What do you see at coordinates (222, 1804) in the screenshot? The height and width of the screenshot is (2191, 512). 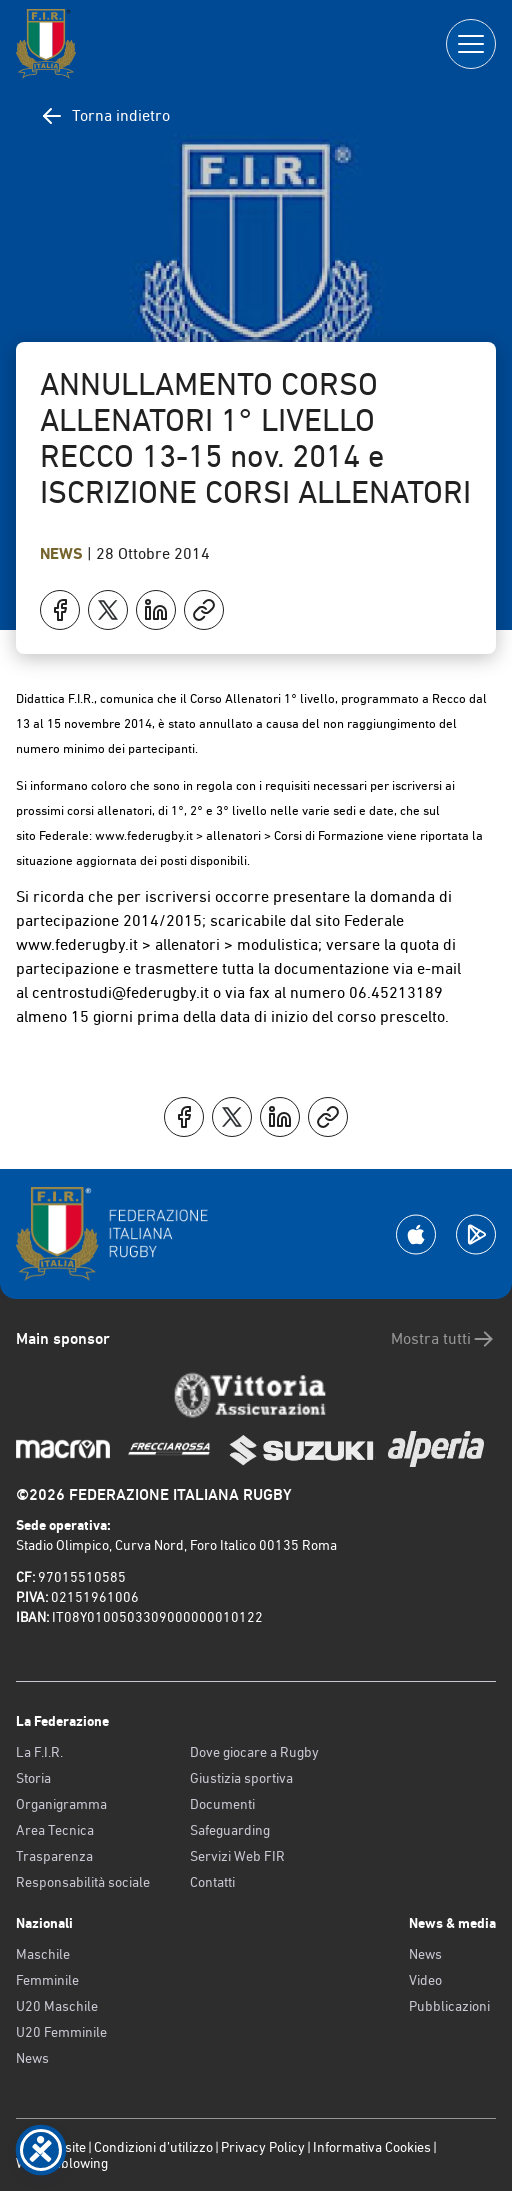 I see `Documenti` at bounding box center [222, 1804].